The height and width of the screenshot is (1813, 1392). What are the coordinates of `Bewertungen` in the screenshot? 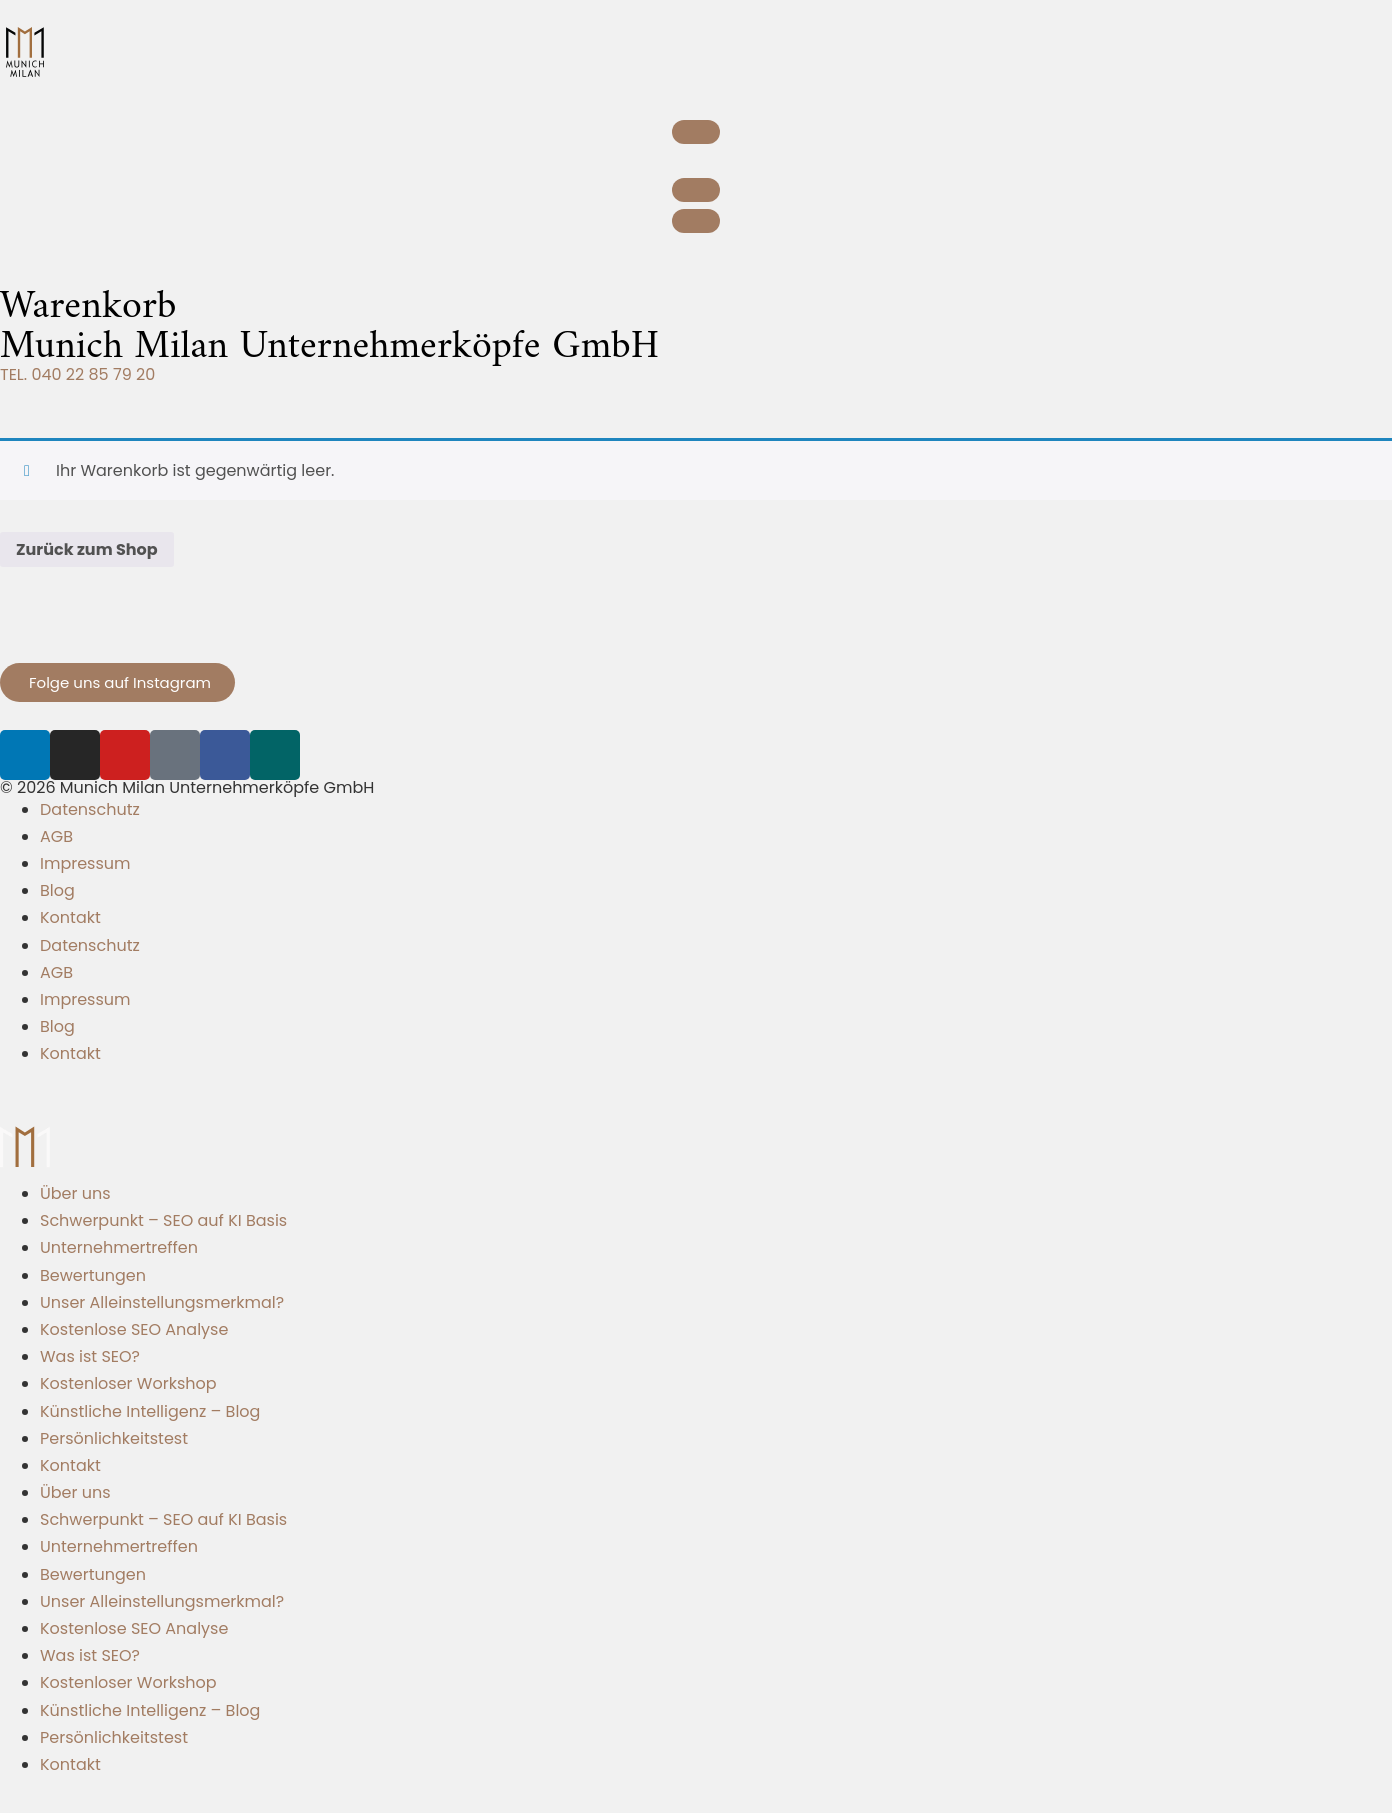 It's located at (93, 1275).